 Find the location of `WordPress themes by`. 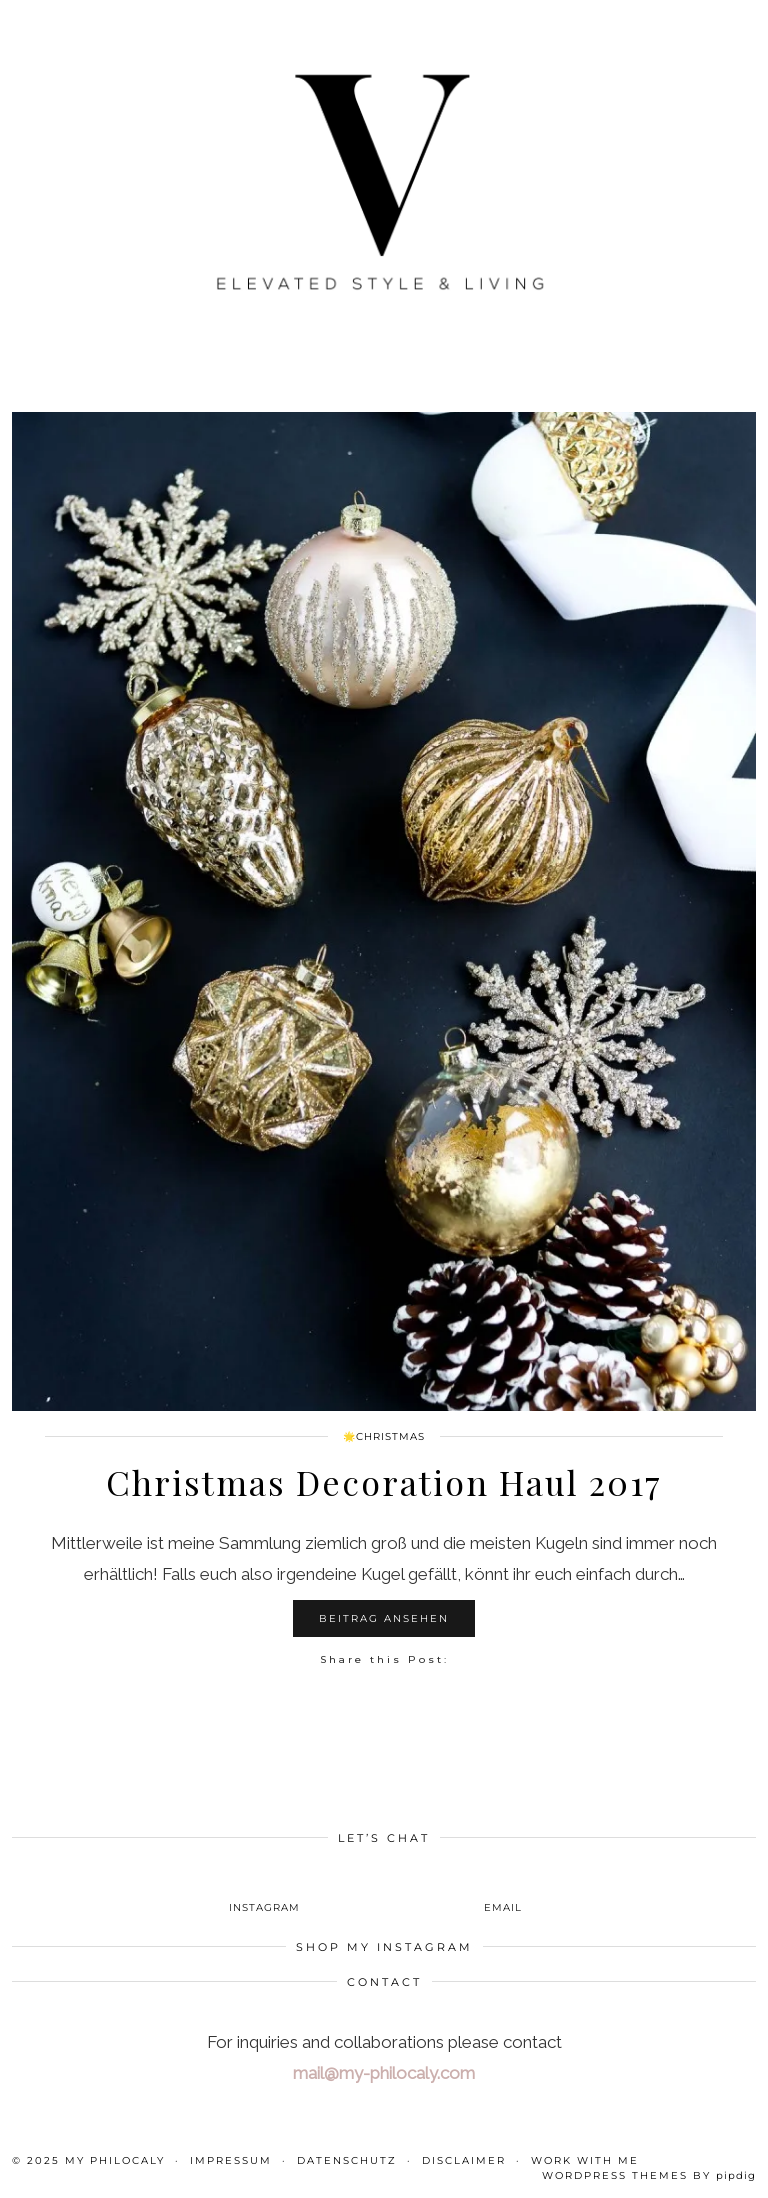

WordPress themes by is located at coordinates (649, 2175).